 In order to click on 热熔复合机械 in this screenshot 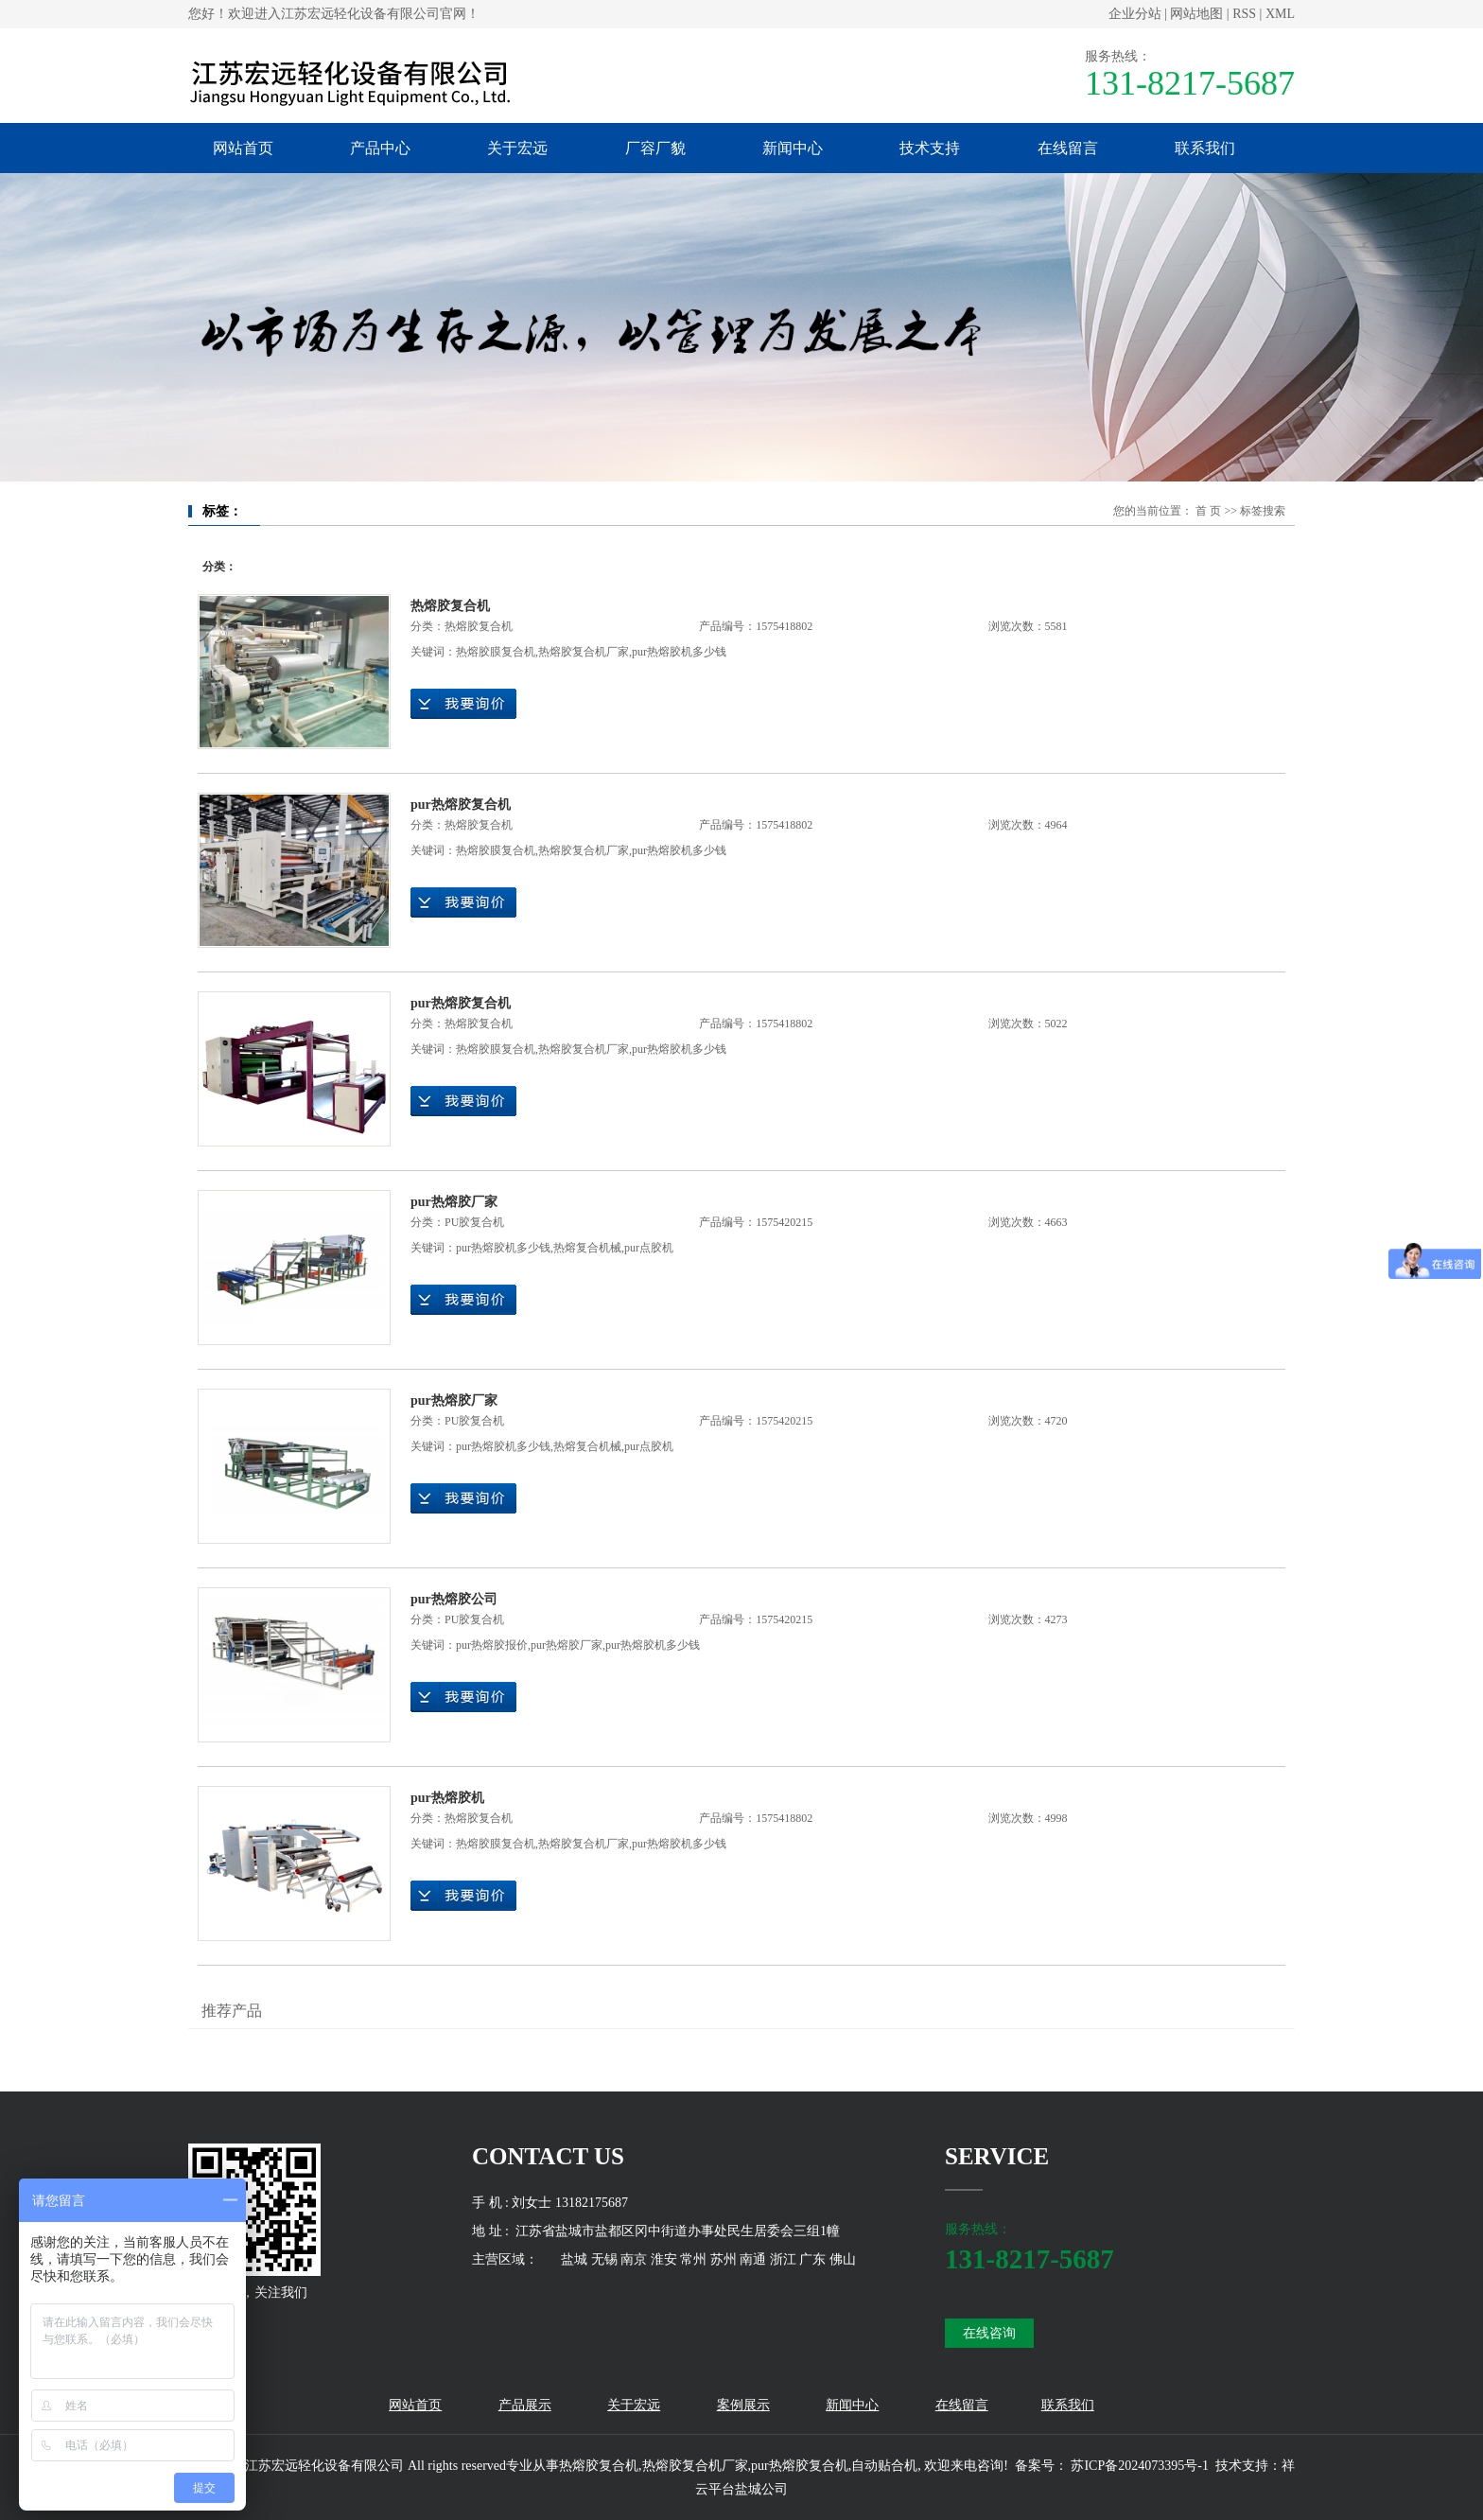, I will do `click(587, 1247)`.